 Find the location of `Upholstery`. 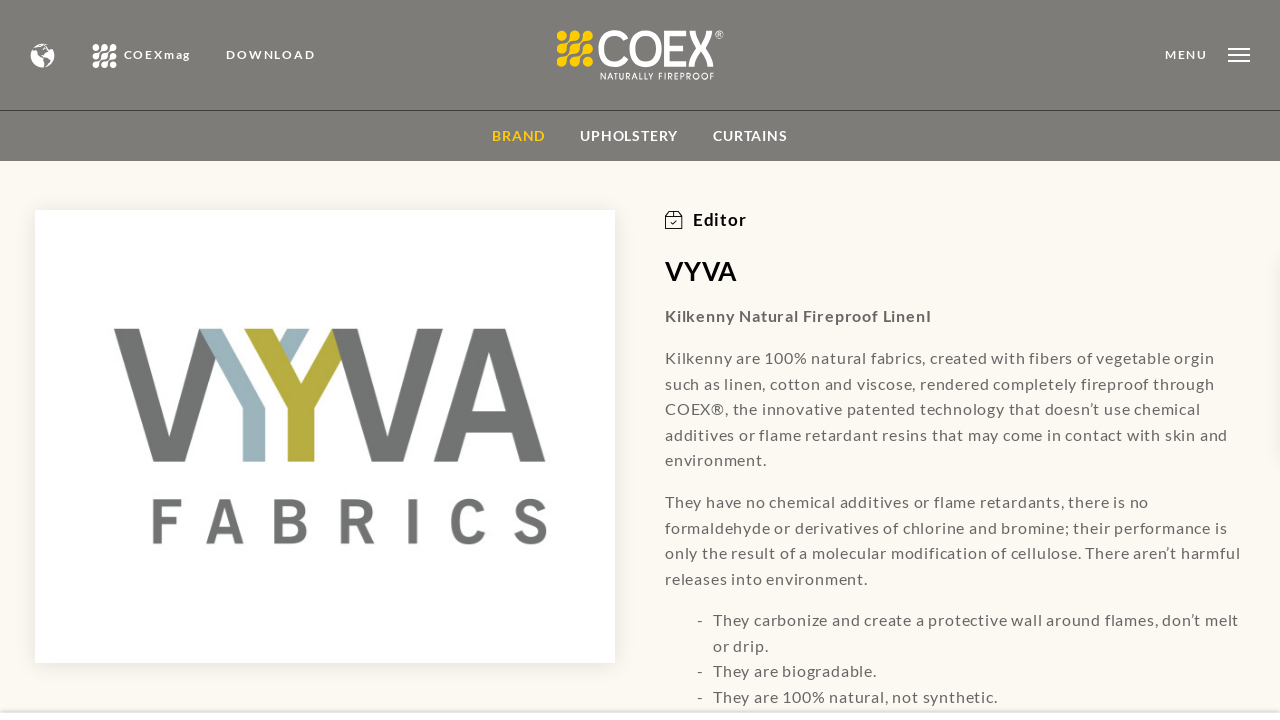

Upholstery is located at coordinates (629, 135).